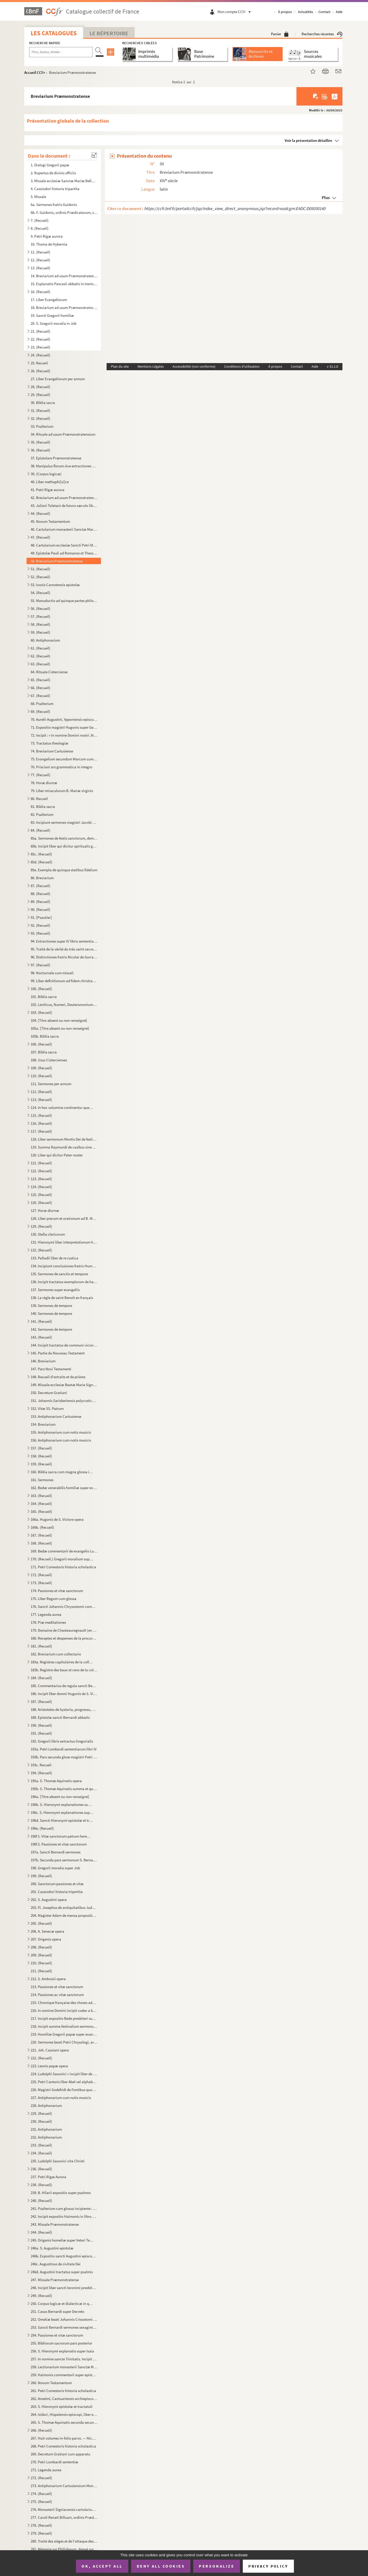  I want to click on 66. (Recueil), so click(40, 687).